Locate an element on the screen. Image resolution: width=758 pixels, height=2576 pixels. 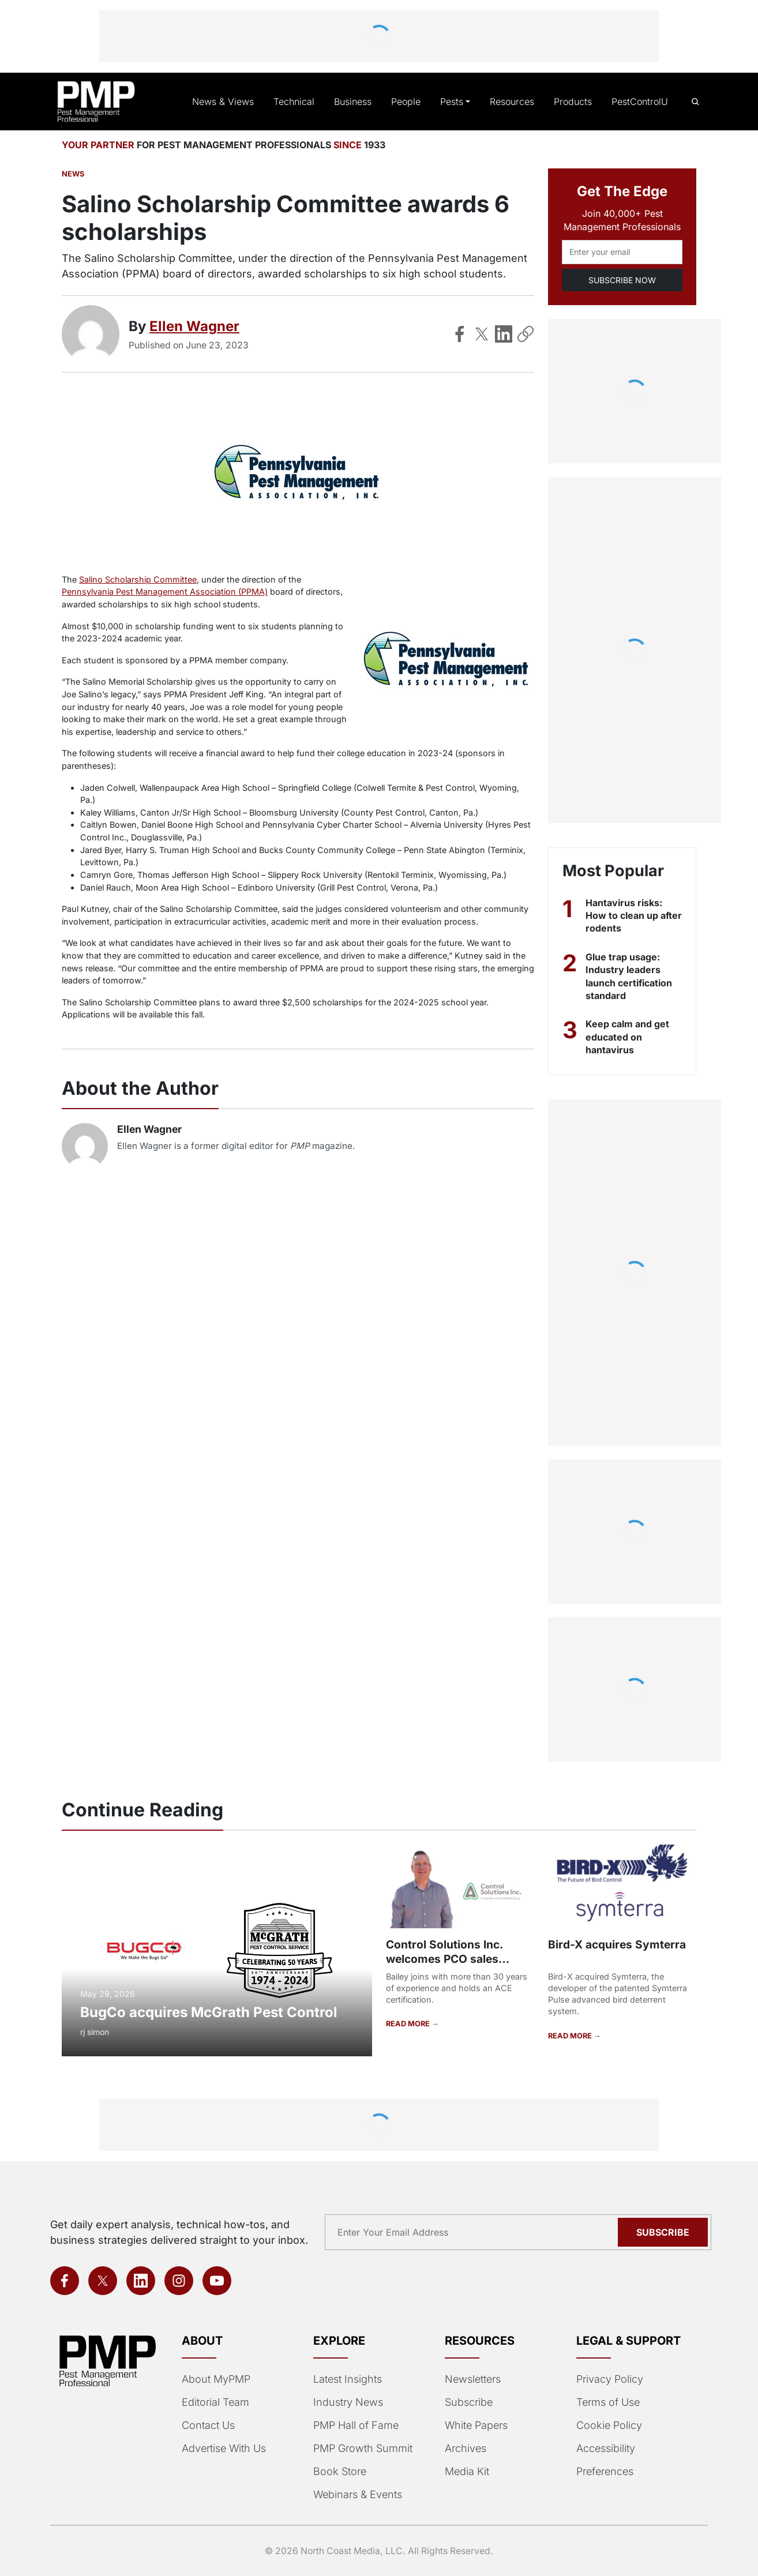
[Email address] is located at coordinates (622, 252).